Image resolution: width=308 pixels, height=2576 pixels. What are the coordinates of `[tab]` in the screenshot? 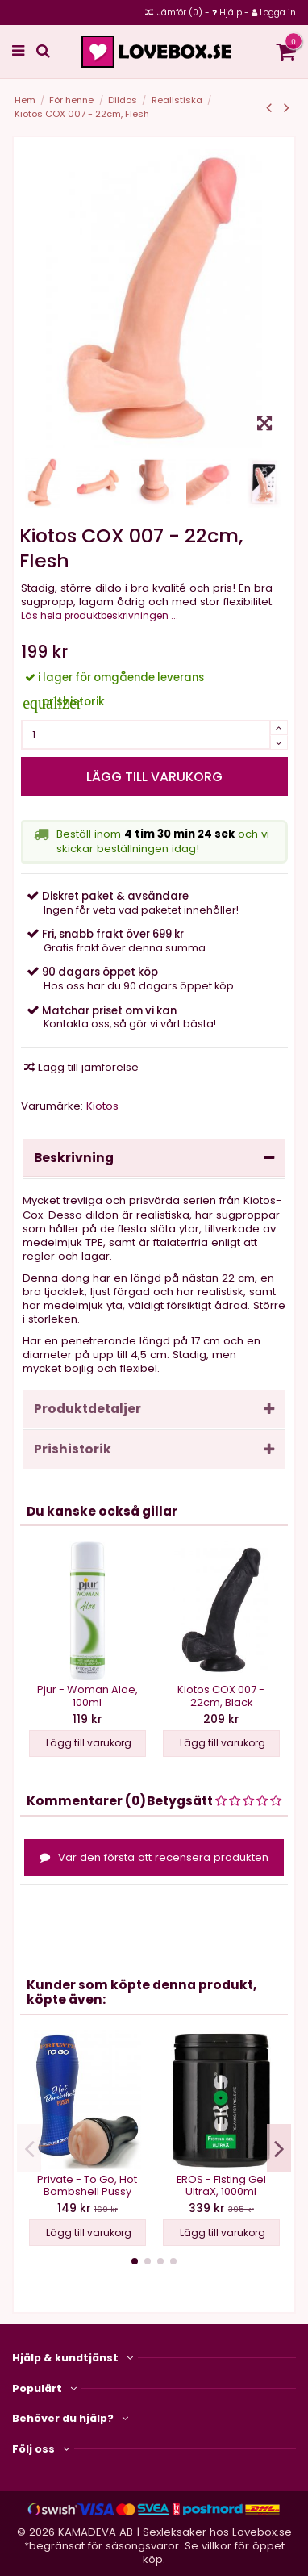 It's located at (154, 1159).